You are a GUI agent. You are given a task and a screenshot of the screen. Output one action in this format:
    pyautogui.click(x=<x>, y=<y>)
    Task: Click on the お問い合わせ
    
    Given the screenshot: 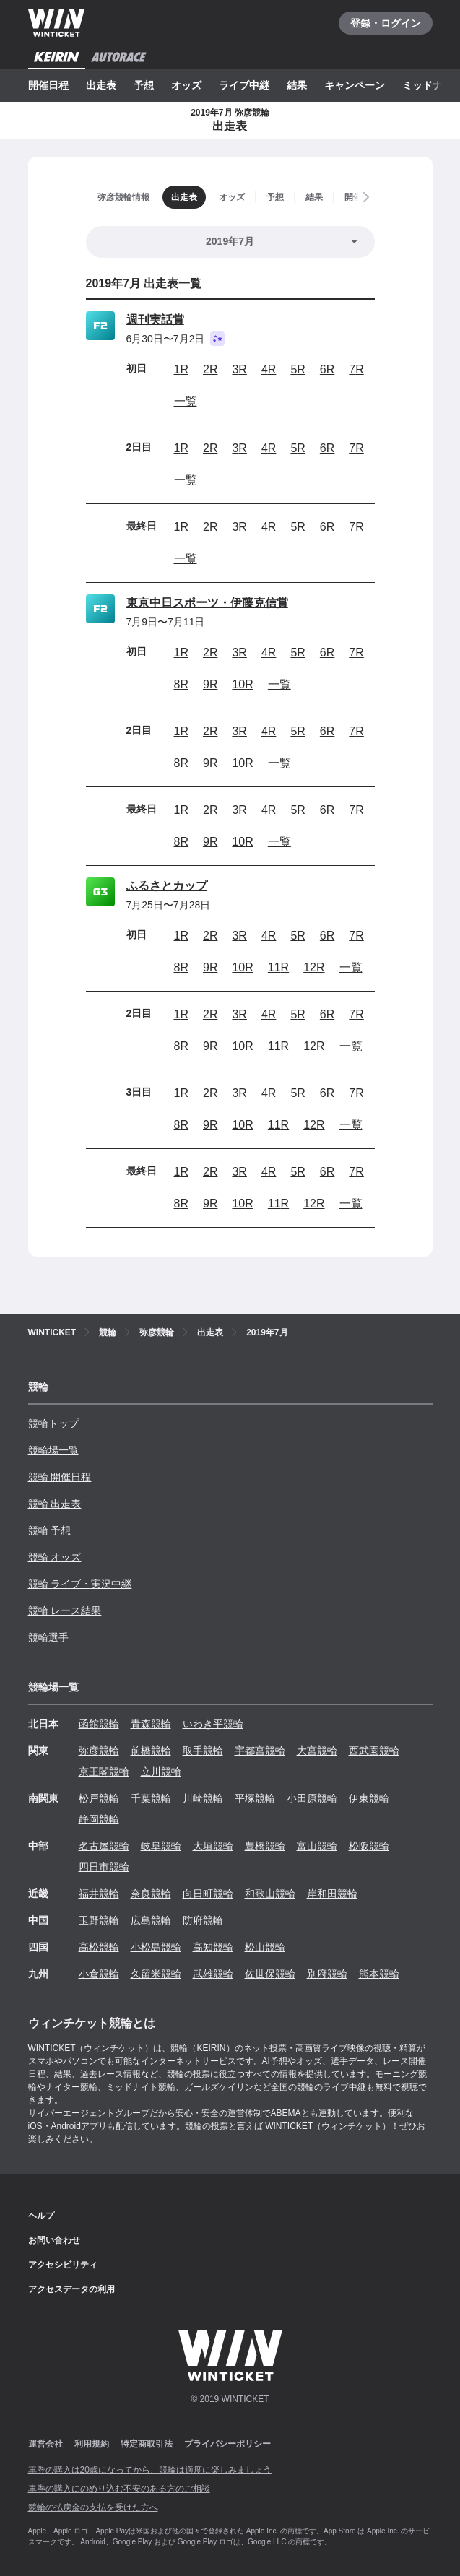 What is the action you would take?
    pyautogui.click(x=54, y=2240)
    